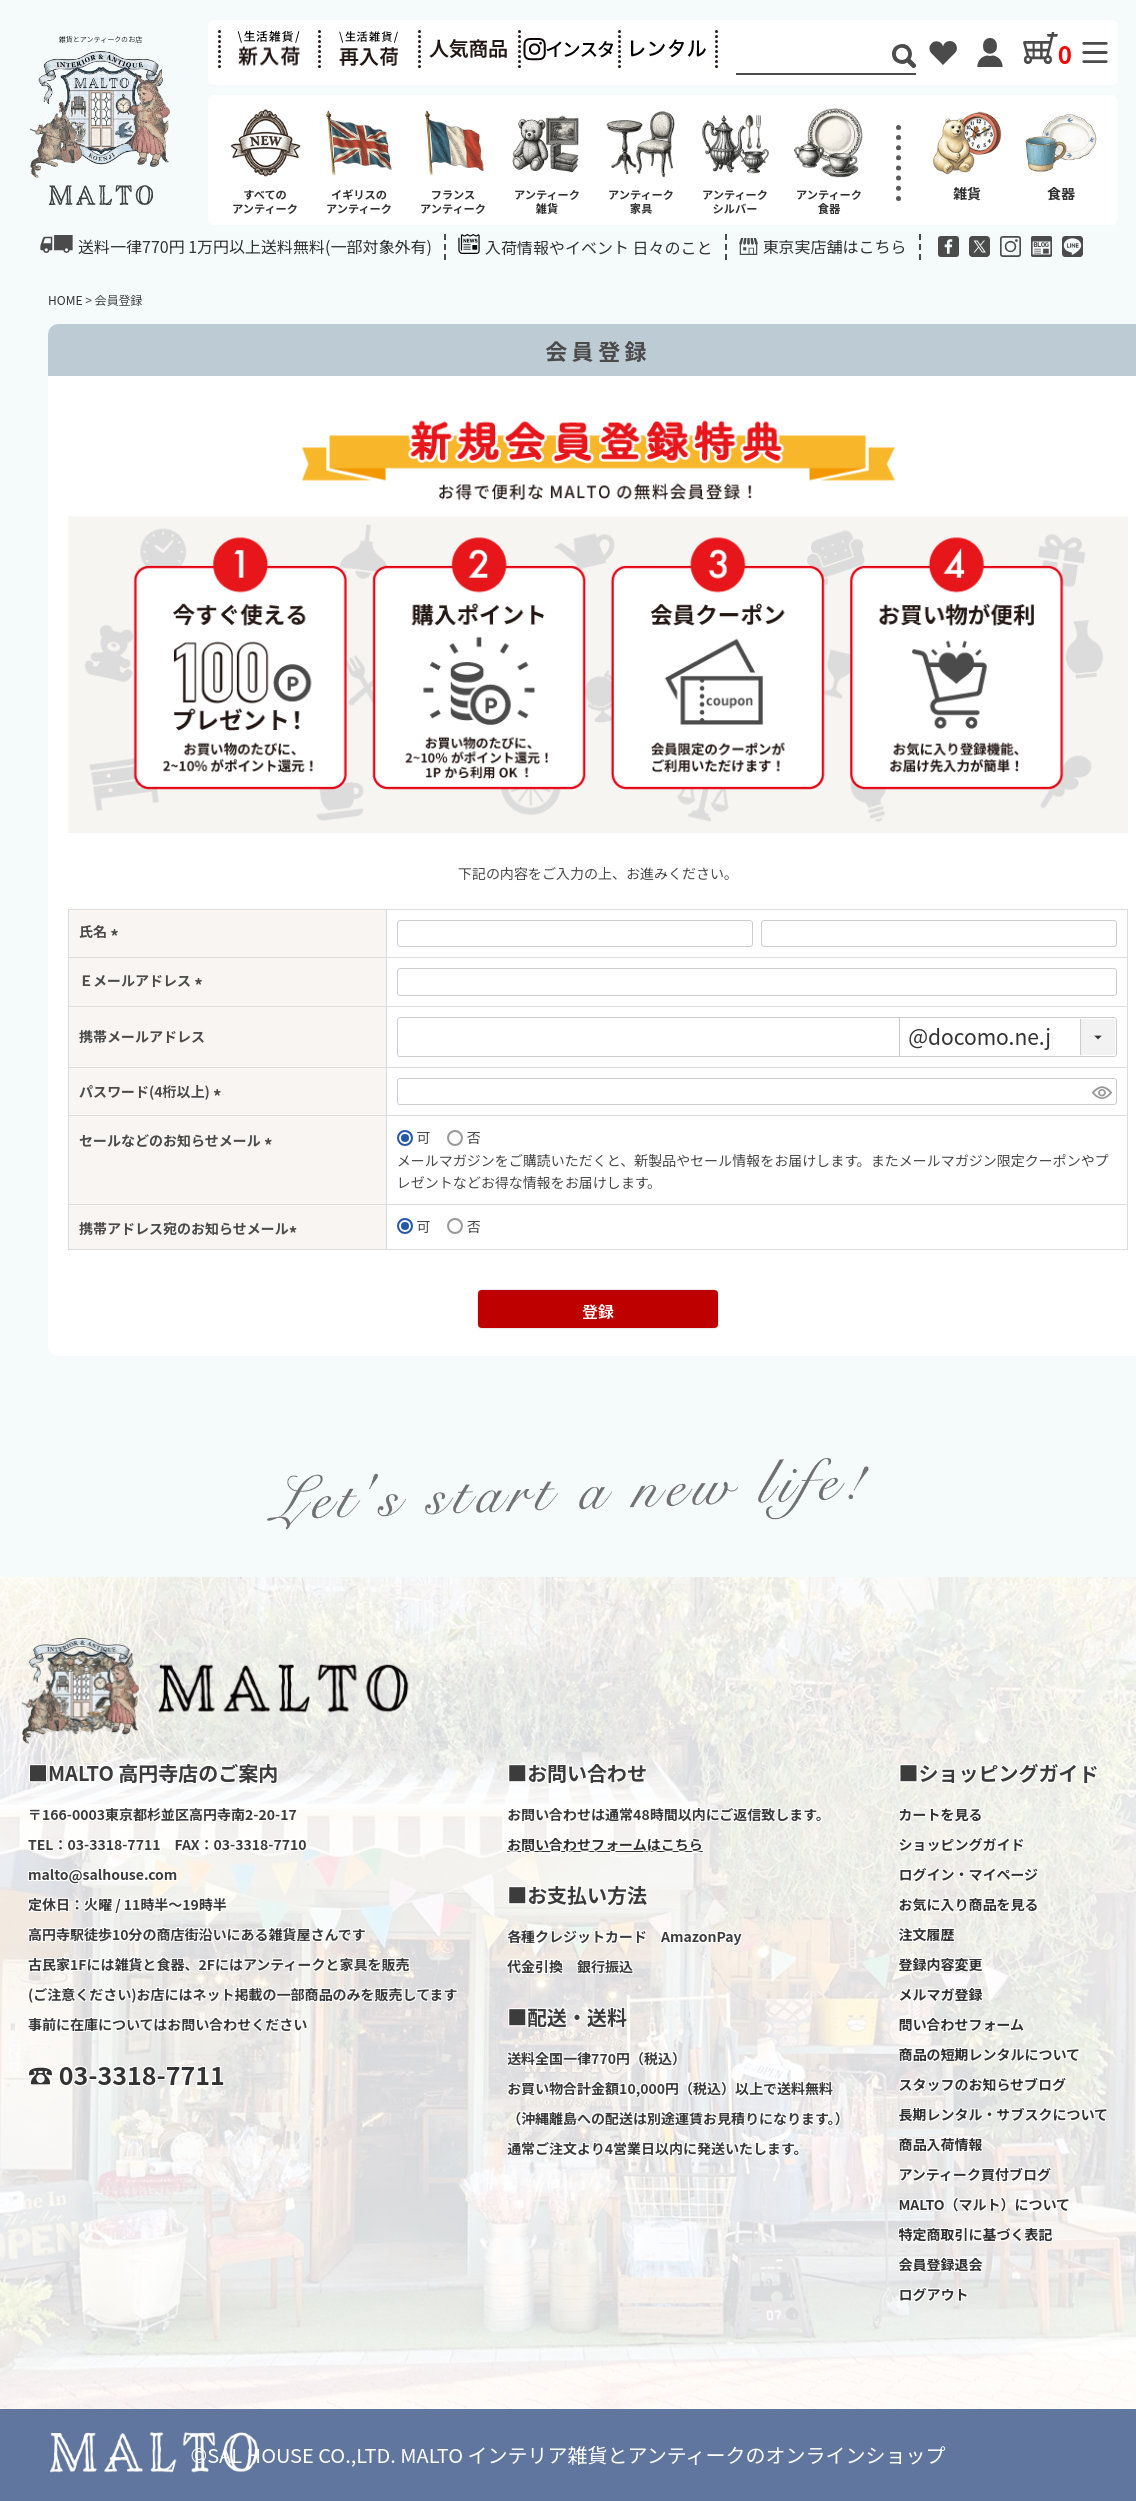 The image size is (1136, 2501). What do you see at coordinates (974, 2174) in the screenshot?
I see `アンティーク買付ブログ` at bounding box center [974, 2174].